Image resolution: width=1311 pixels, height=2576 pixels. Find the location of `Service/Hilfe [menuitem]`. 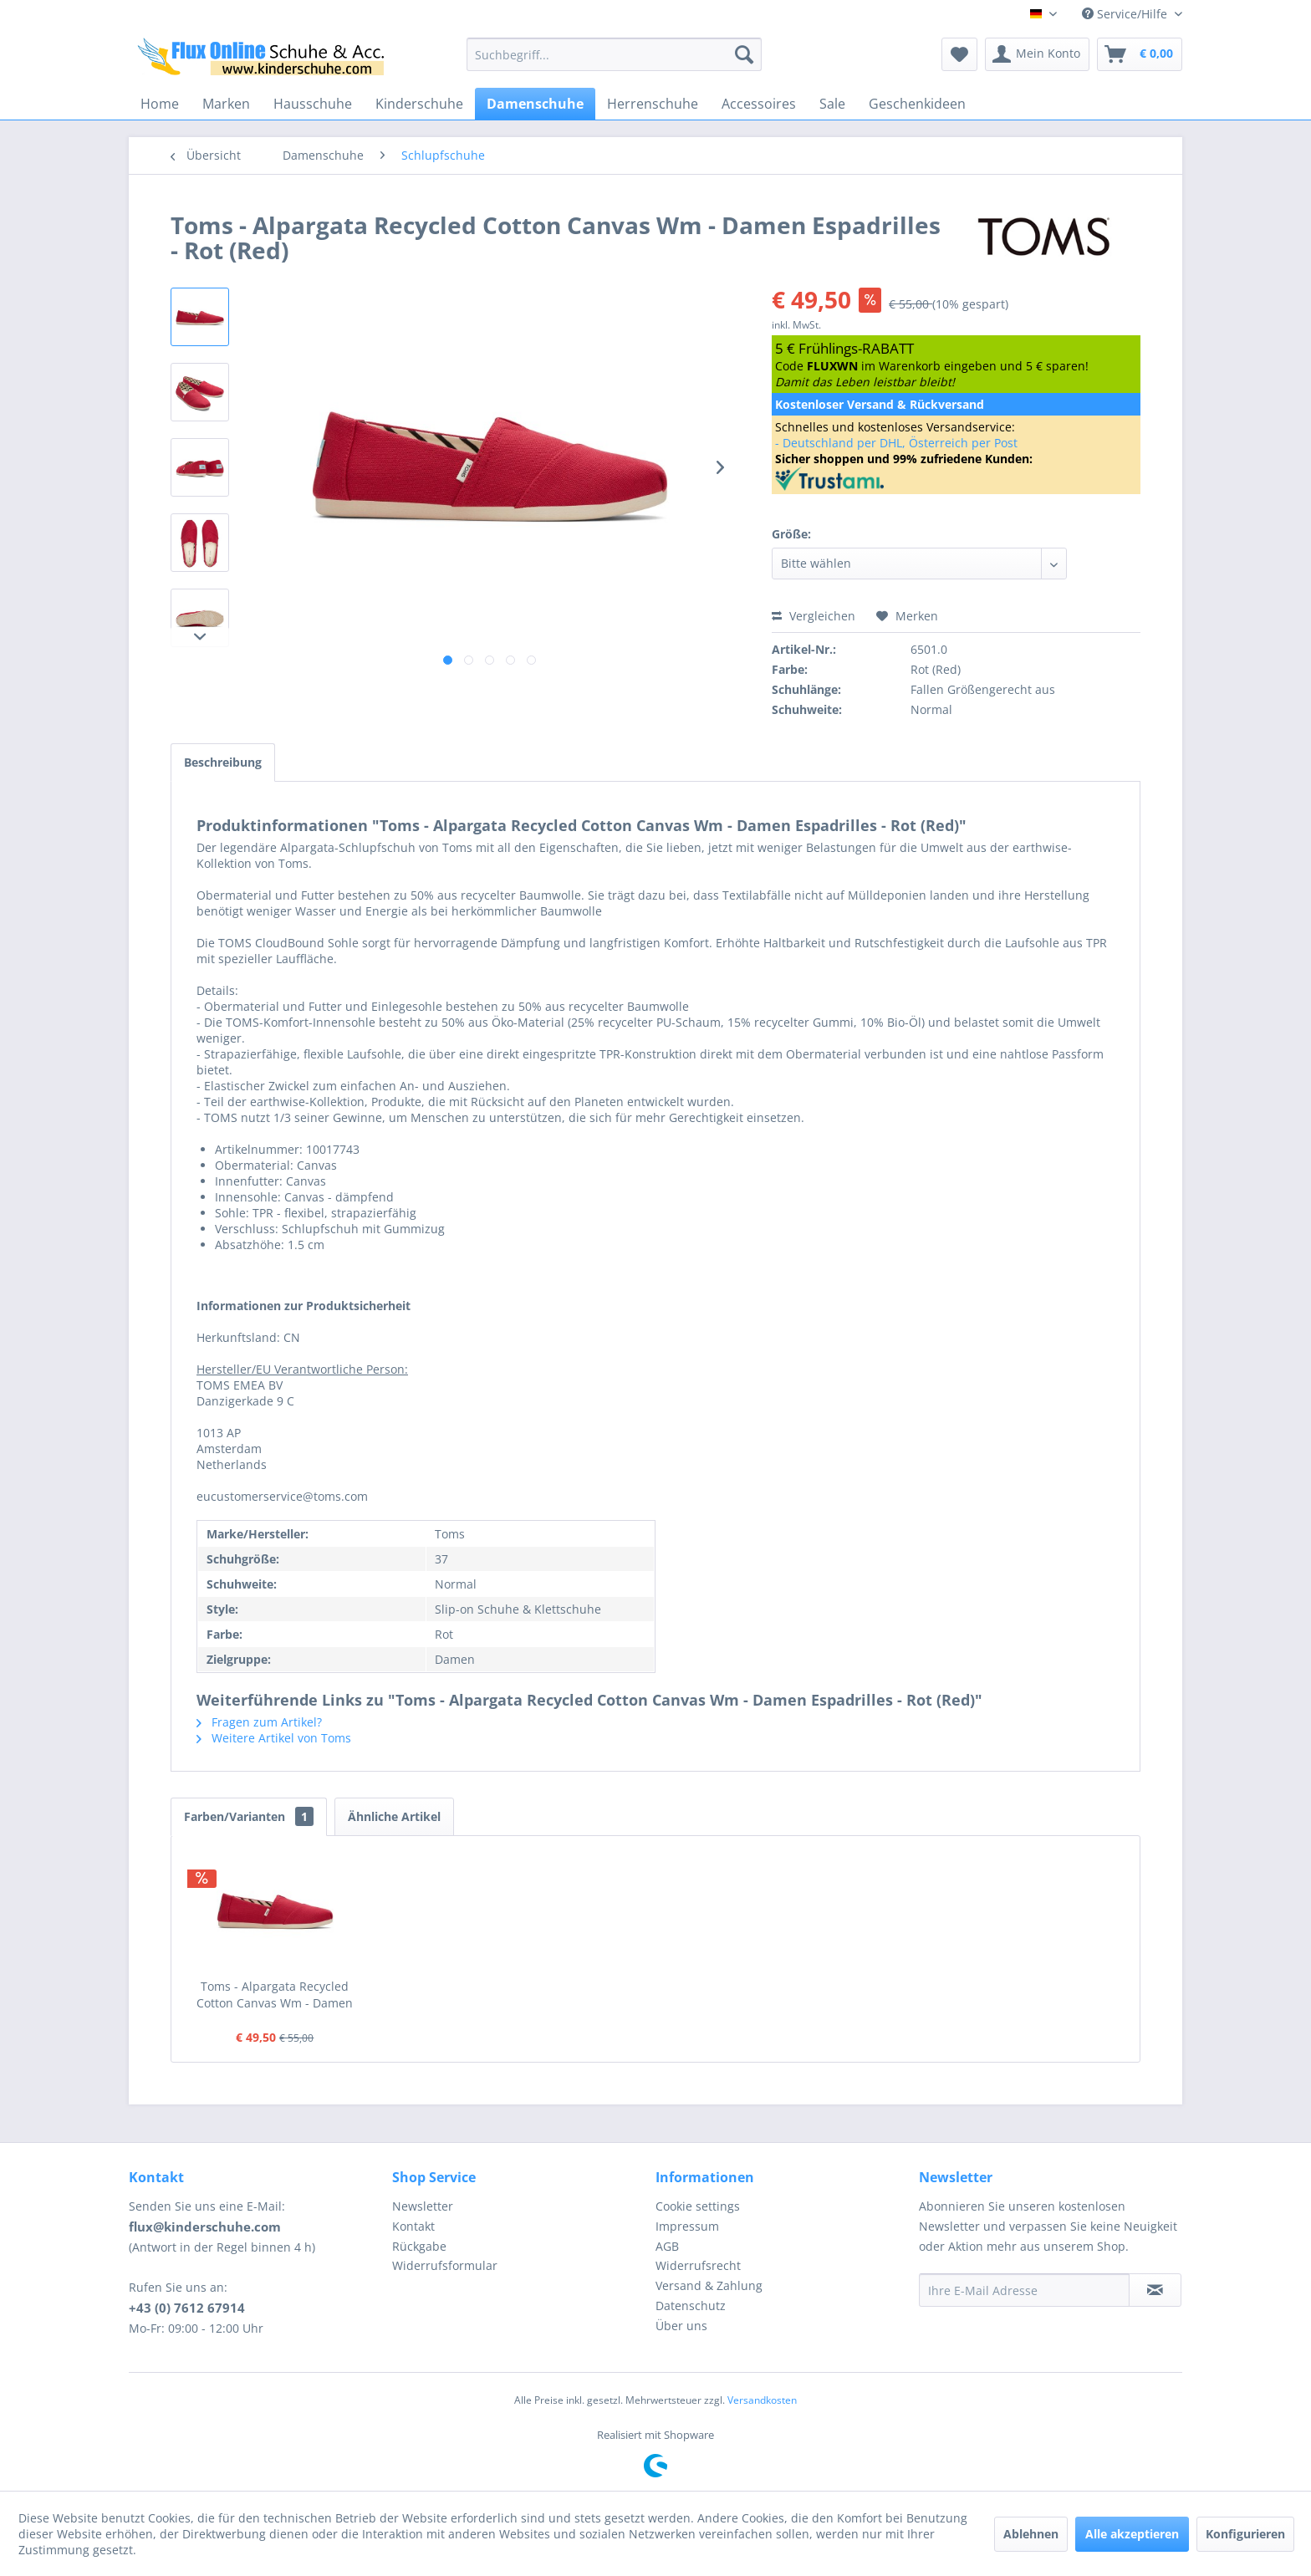

Service/Hilfe [menuitem] is located at coordinates (1126, 14).